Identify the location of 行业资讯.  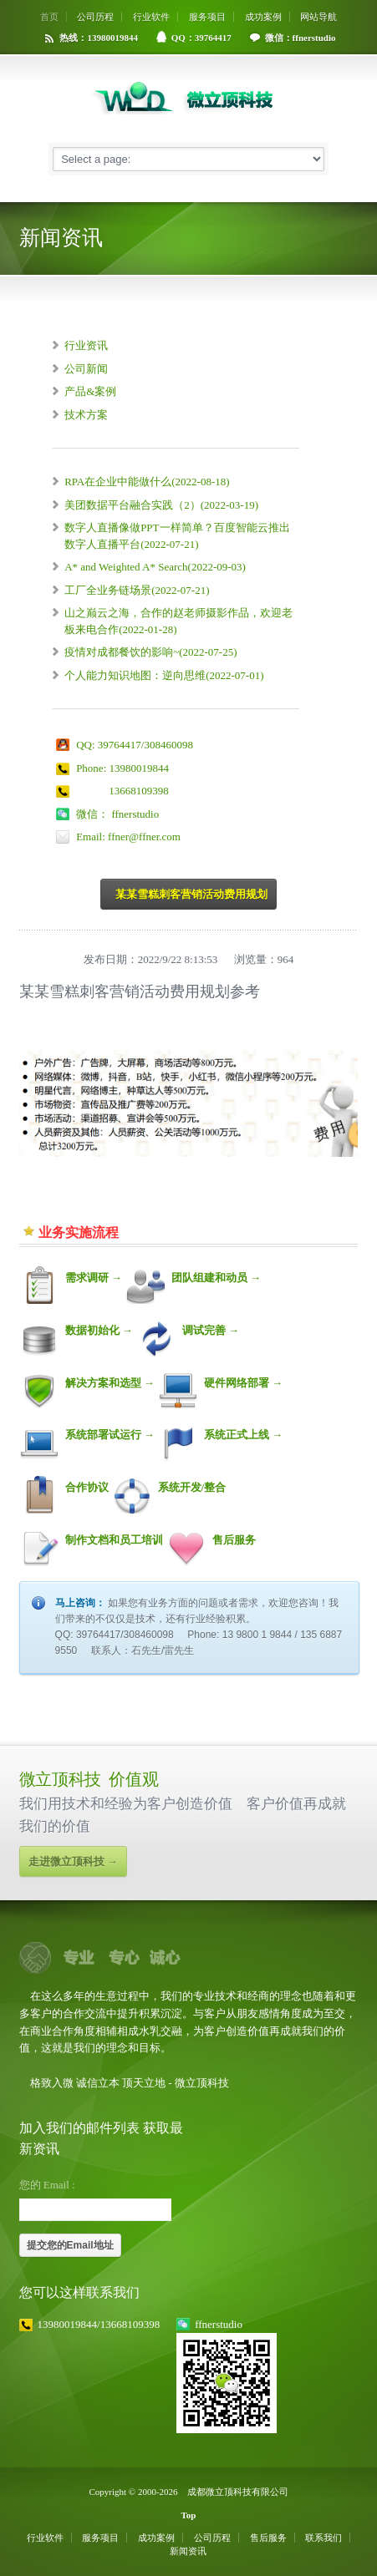
(86, 345).